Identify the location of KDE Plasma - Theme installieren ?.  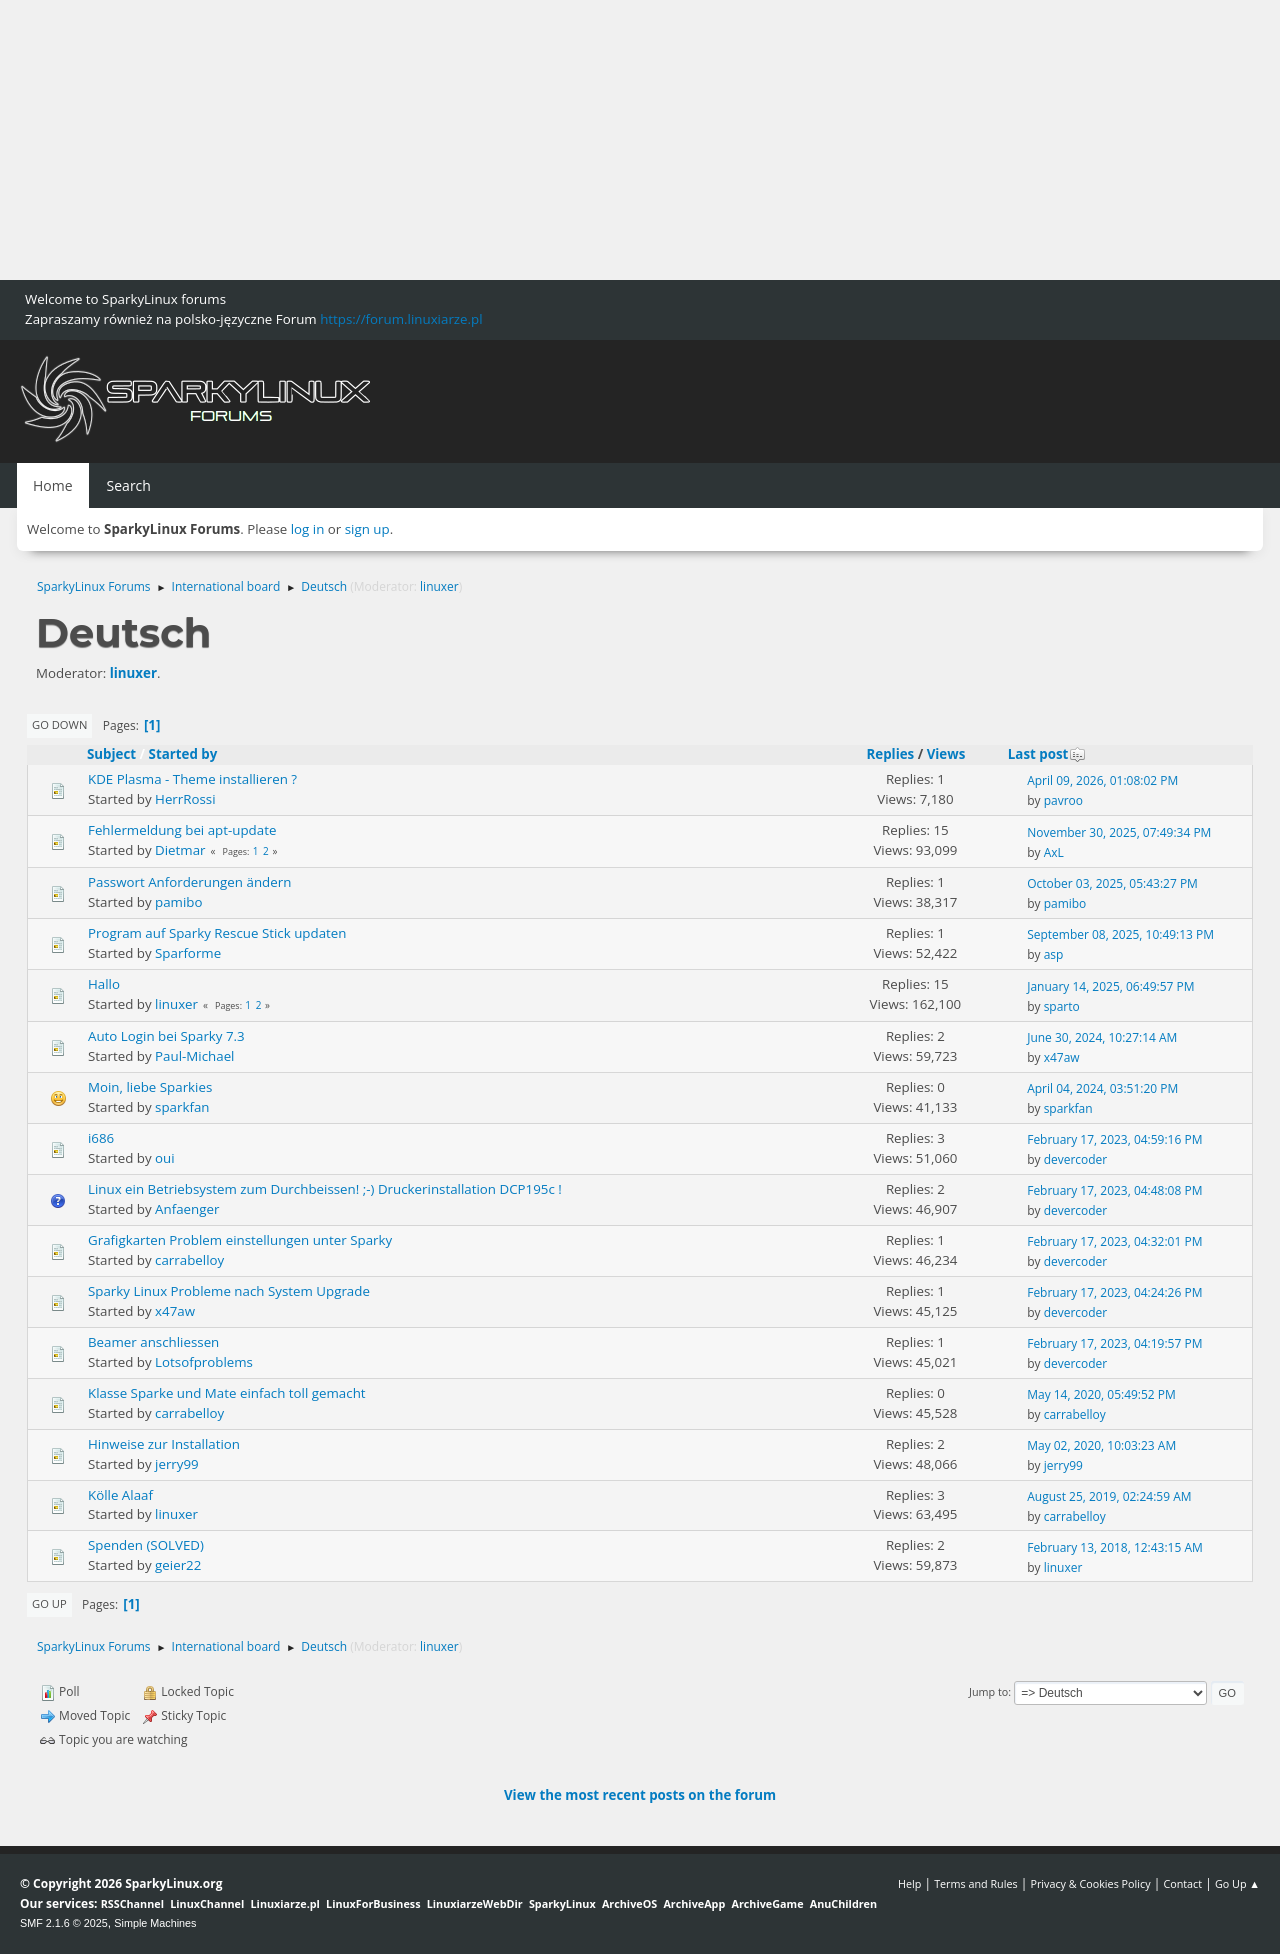
(192, 779).